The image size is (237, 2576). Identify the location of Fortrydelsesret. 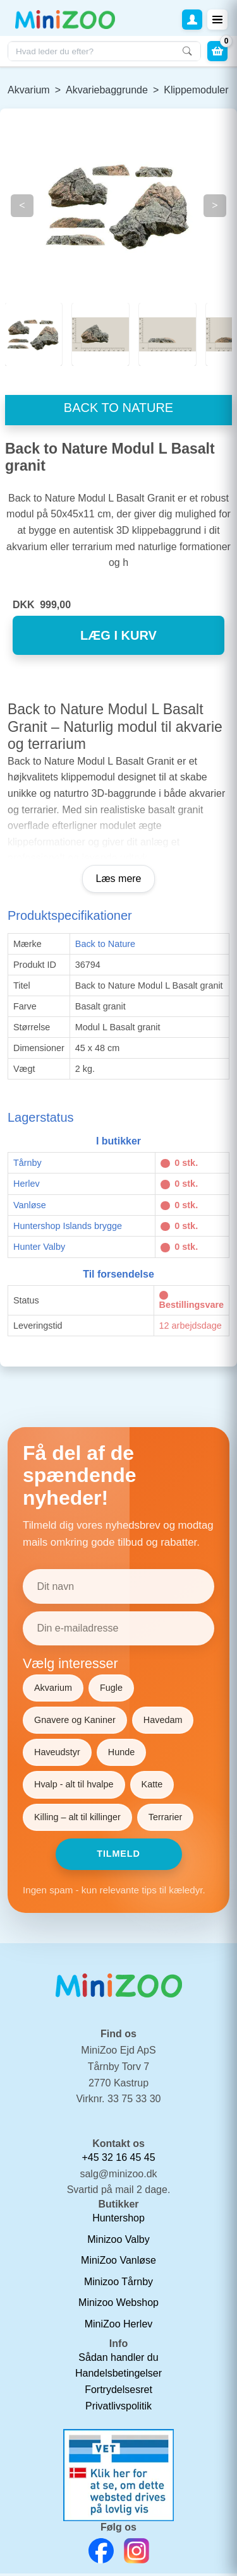
(118, 2392).